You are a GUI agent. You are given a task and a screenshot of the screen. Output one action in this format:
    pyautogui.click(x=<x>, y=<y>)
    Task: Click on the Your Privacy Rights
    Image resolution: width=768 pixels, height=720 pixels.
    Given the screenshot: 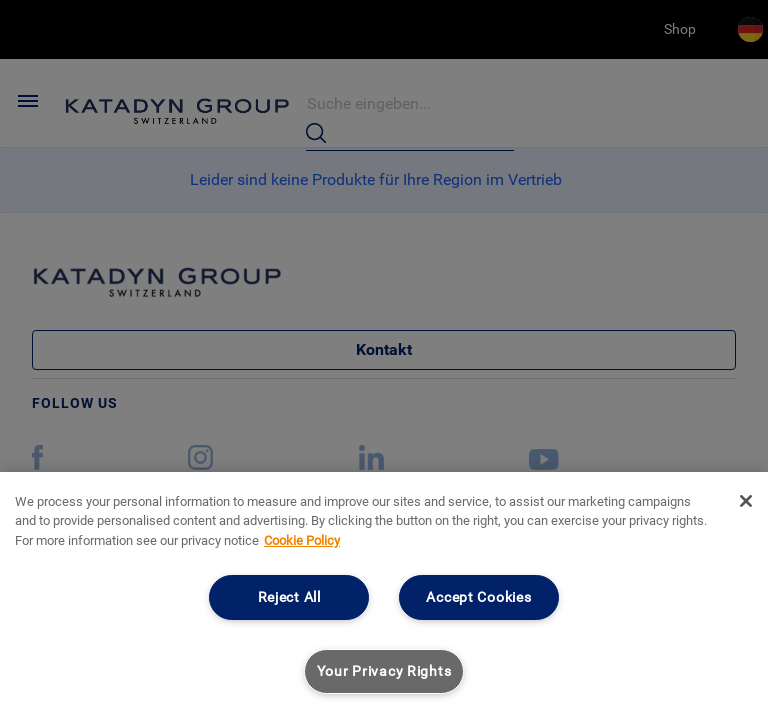 What is the action you would take?
    pyautogui.click(x=384, y=671)
    